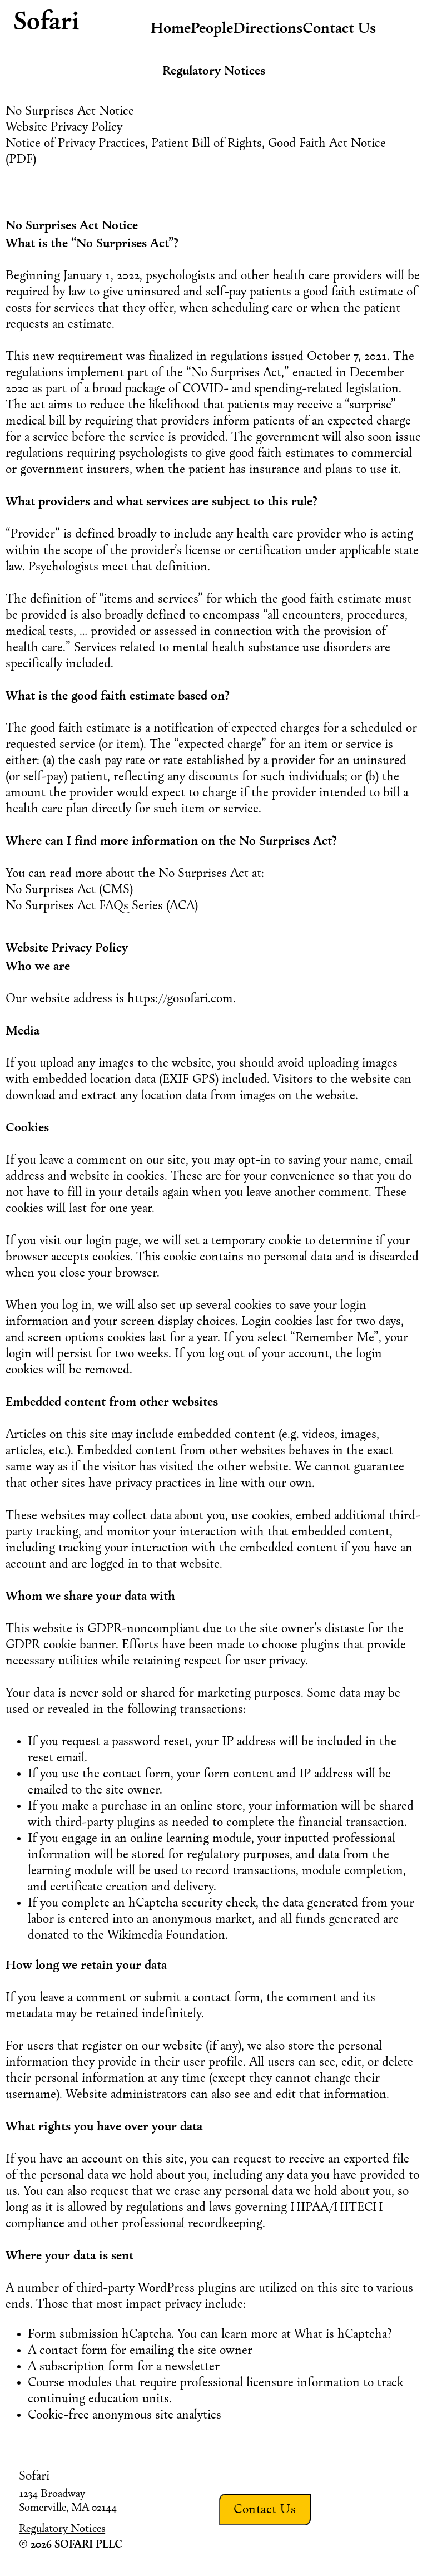  Describe the element at coordinates (102, 905) in the screenshot. I see `No Surprises Act FAQs Series (ACA)` at that location.